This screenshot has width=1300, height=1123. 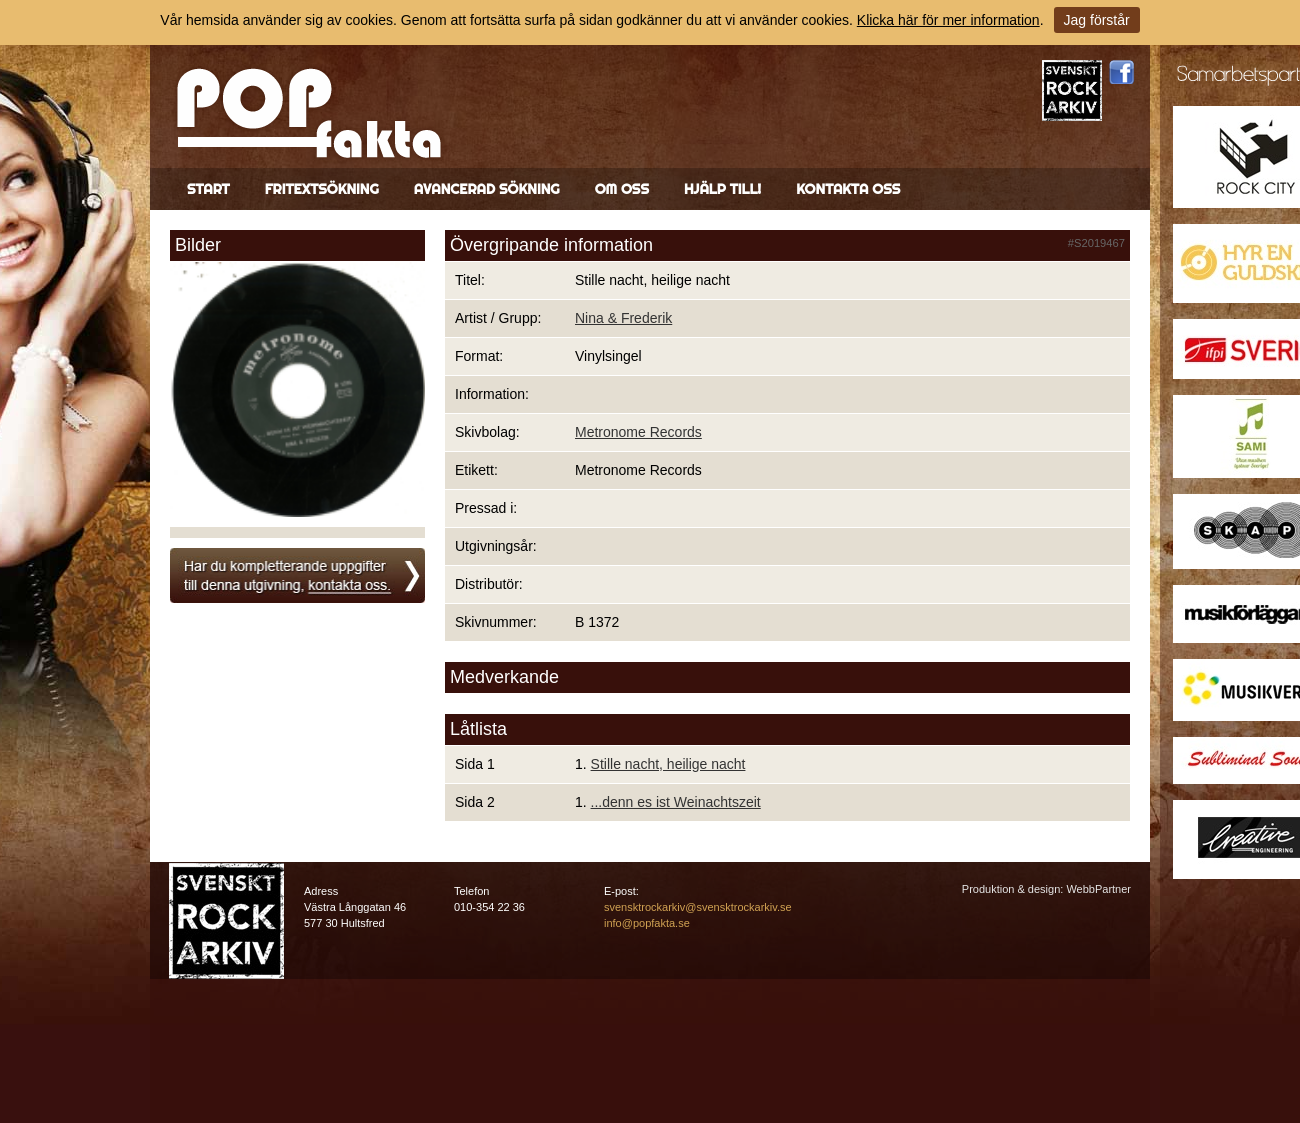 What do you see at coordinates (676, 802) in the screenshot?
I see `...denn es ist Weinachtszeit` at bounding box center [676, 802].